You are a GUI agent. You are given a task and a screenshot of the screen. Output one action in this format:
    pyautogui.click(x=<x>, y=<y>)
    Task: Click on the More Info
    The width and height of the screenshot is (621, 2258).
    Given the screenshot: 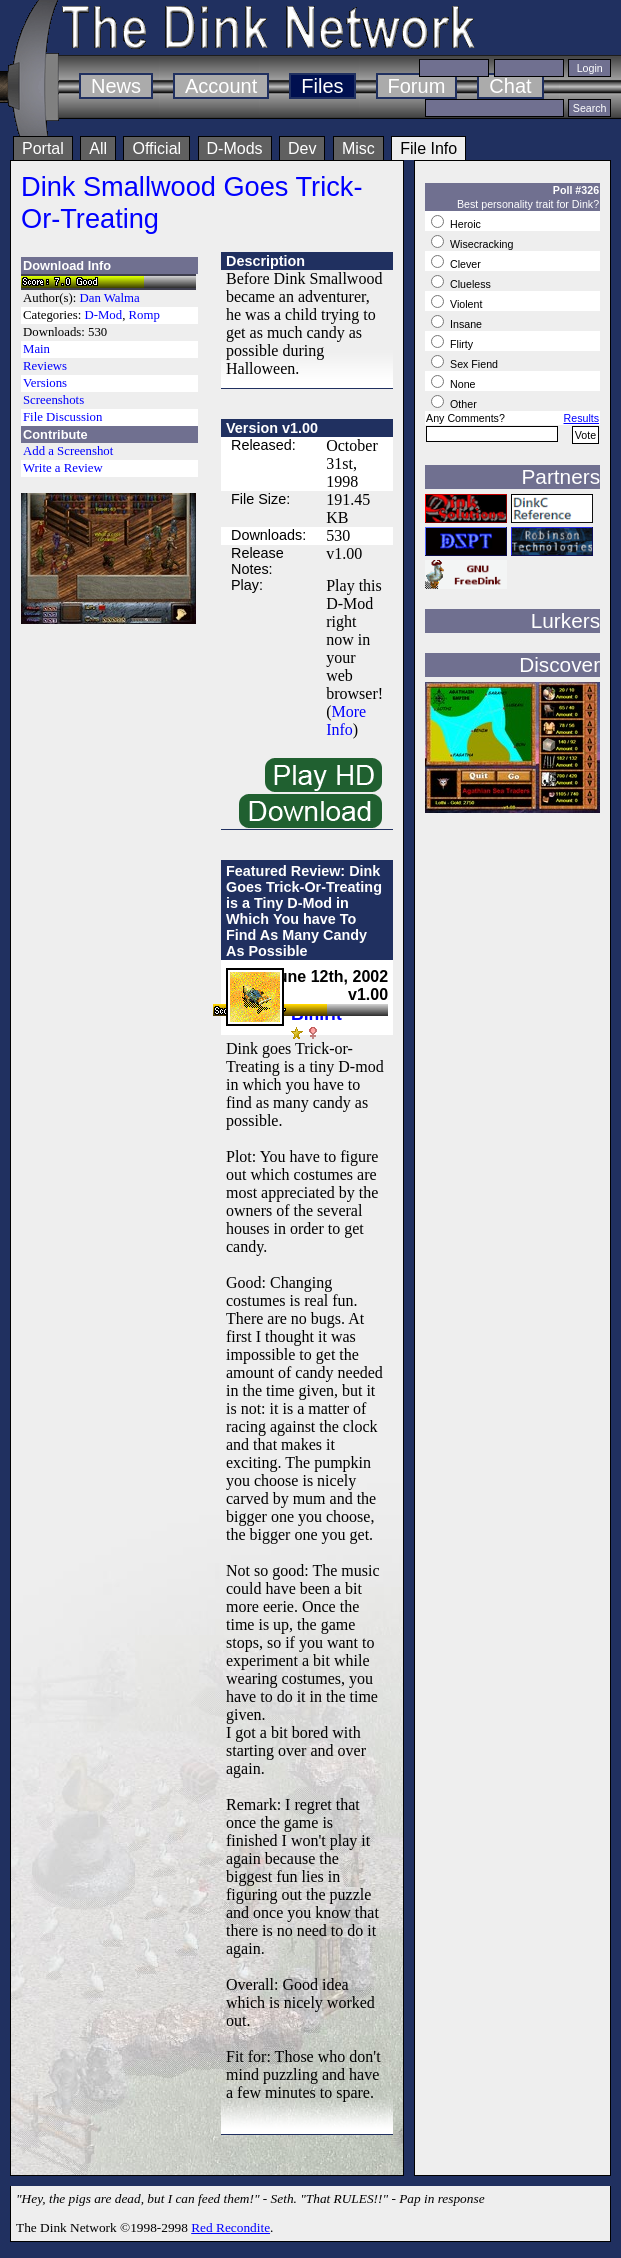 What is the action you would take?
    pyautogui.click(x=346, y=720)
    